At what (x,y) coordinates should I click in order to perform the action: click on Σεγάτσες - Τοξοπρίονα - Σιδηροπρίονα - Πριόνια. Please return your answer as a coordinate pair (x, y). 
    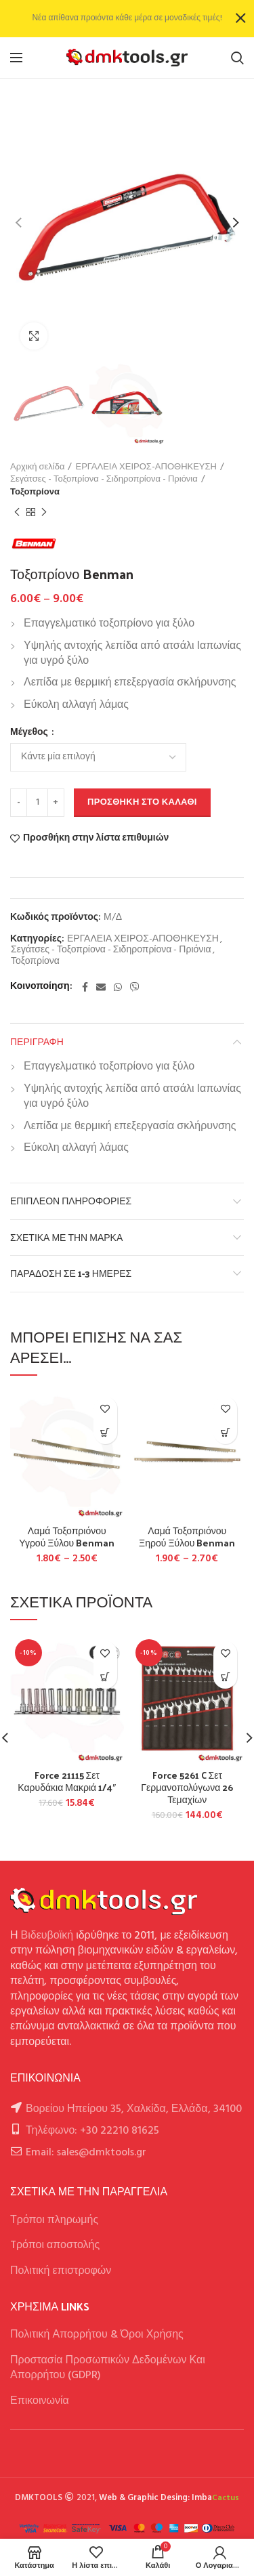
    Looking at the image, I should click on (104, 479).